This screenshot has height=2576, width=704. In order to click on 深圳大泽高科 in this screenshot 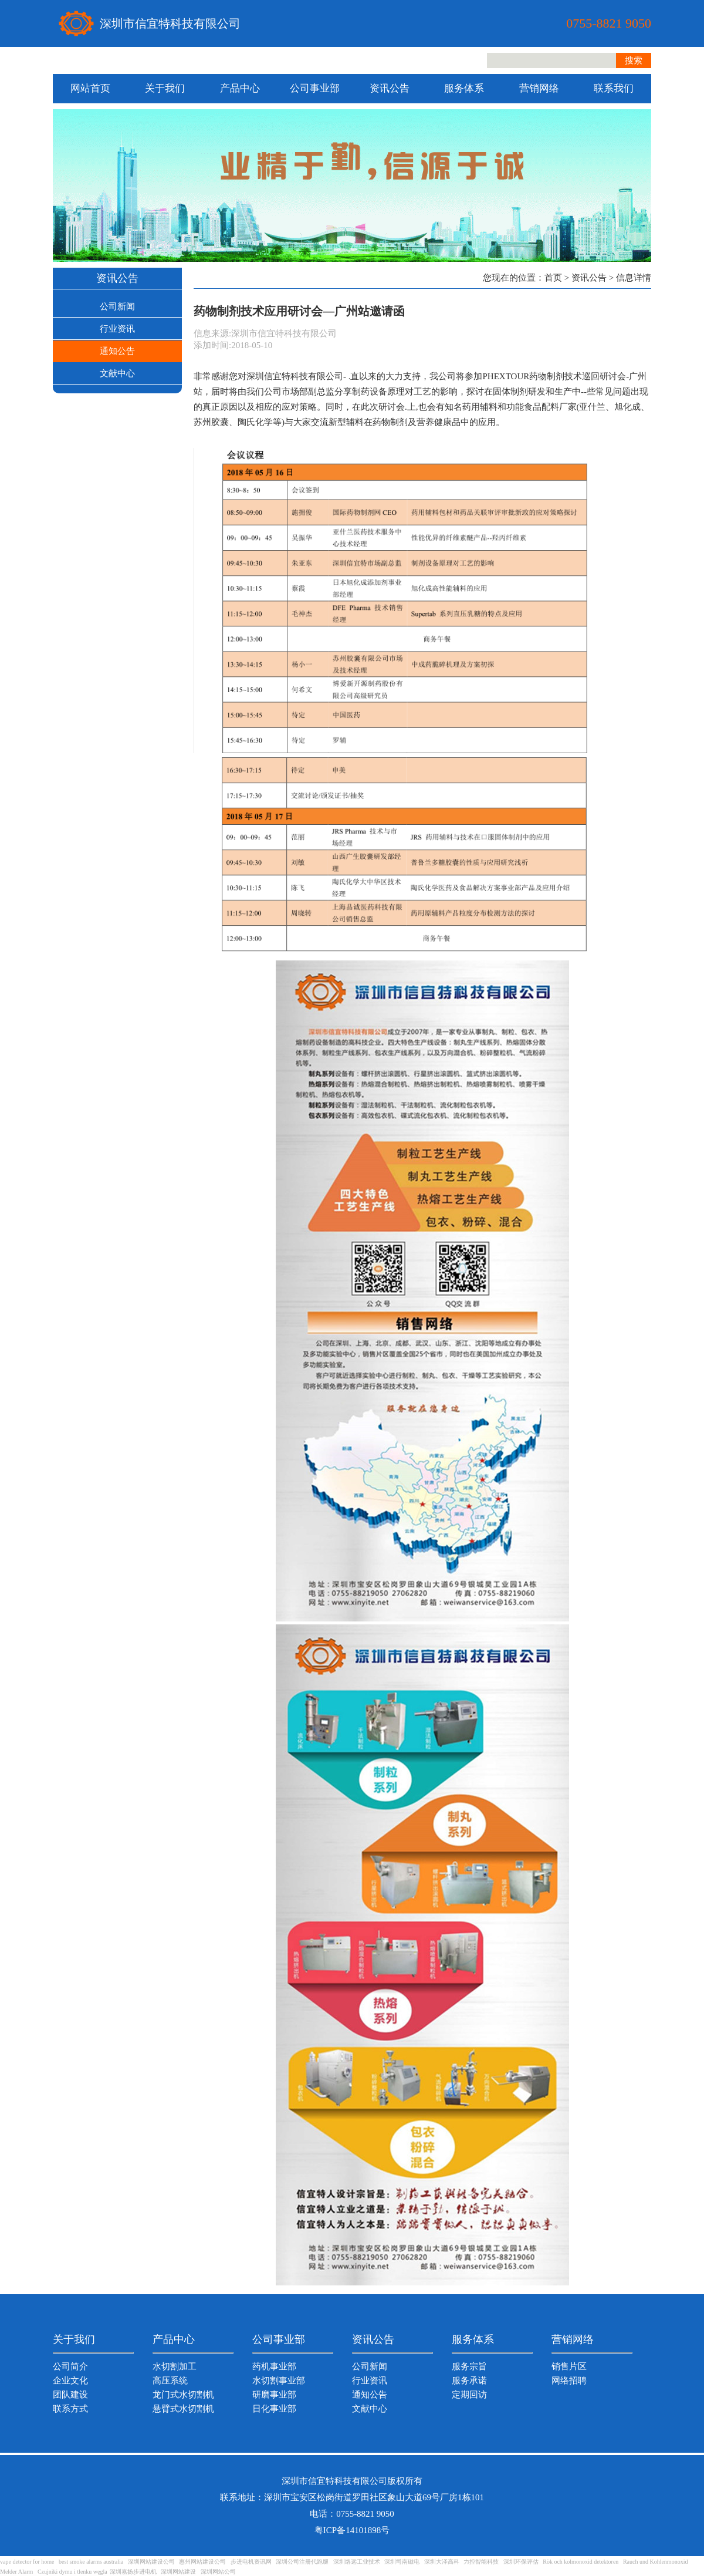, I will do `click(441, 2561)`.